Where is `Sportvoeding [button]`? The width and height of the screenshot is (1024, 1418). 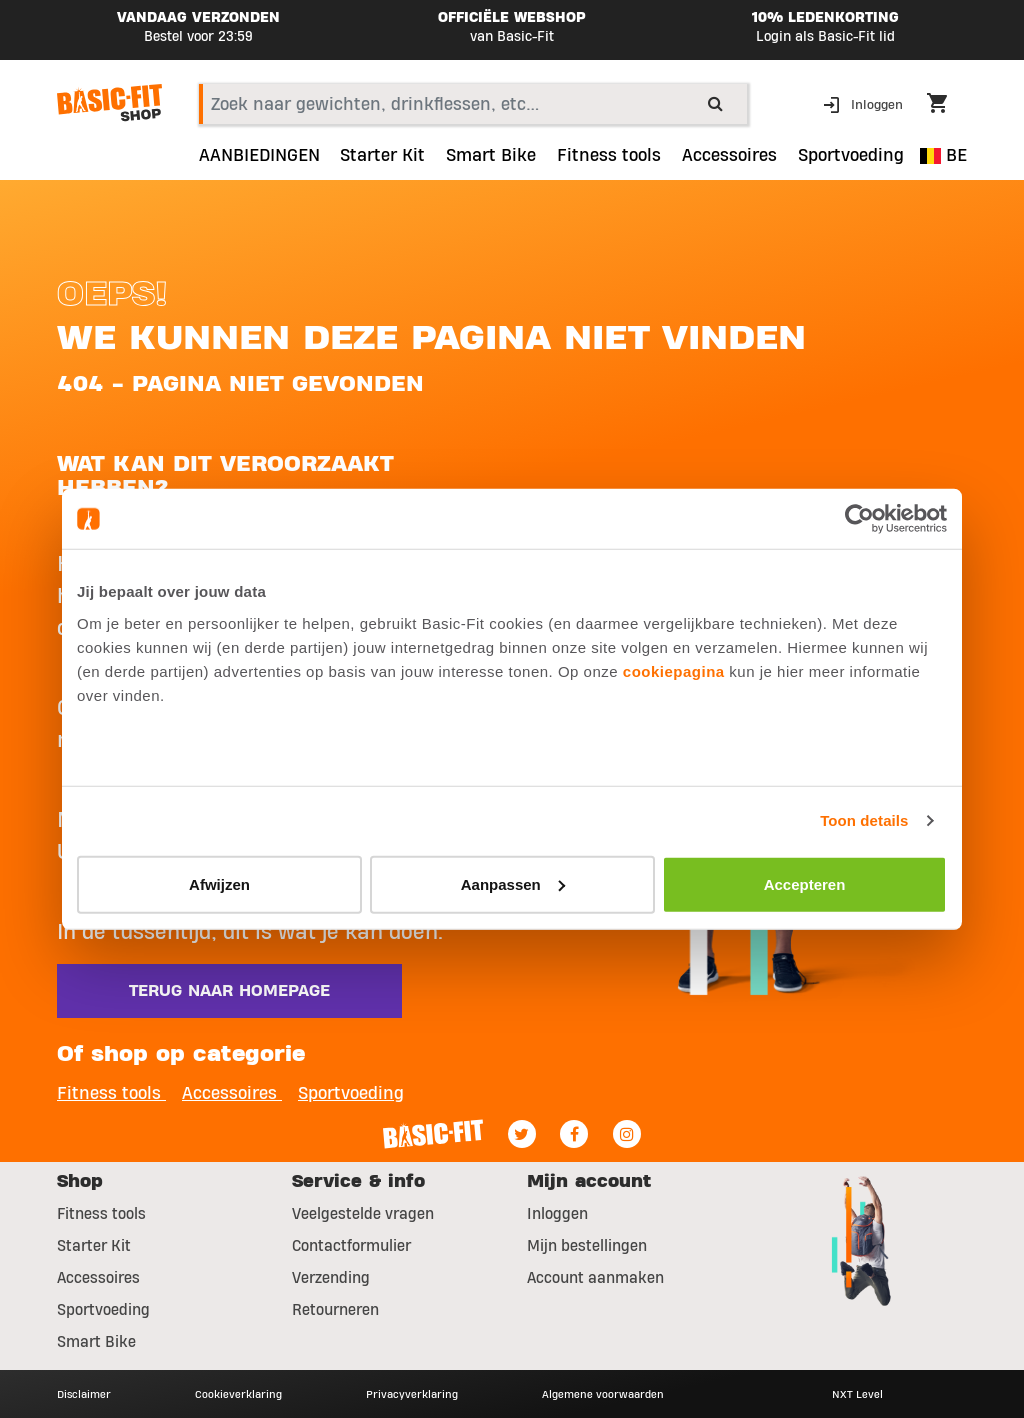 Sportvoeding [button] is located at coordinates (851, 156).